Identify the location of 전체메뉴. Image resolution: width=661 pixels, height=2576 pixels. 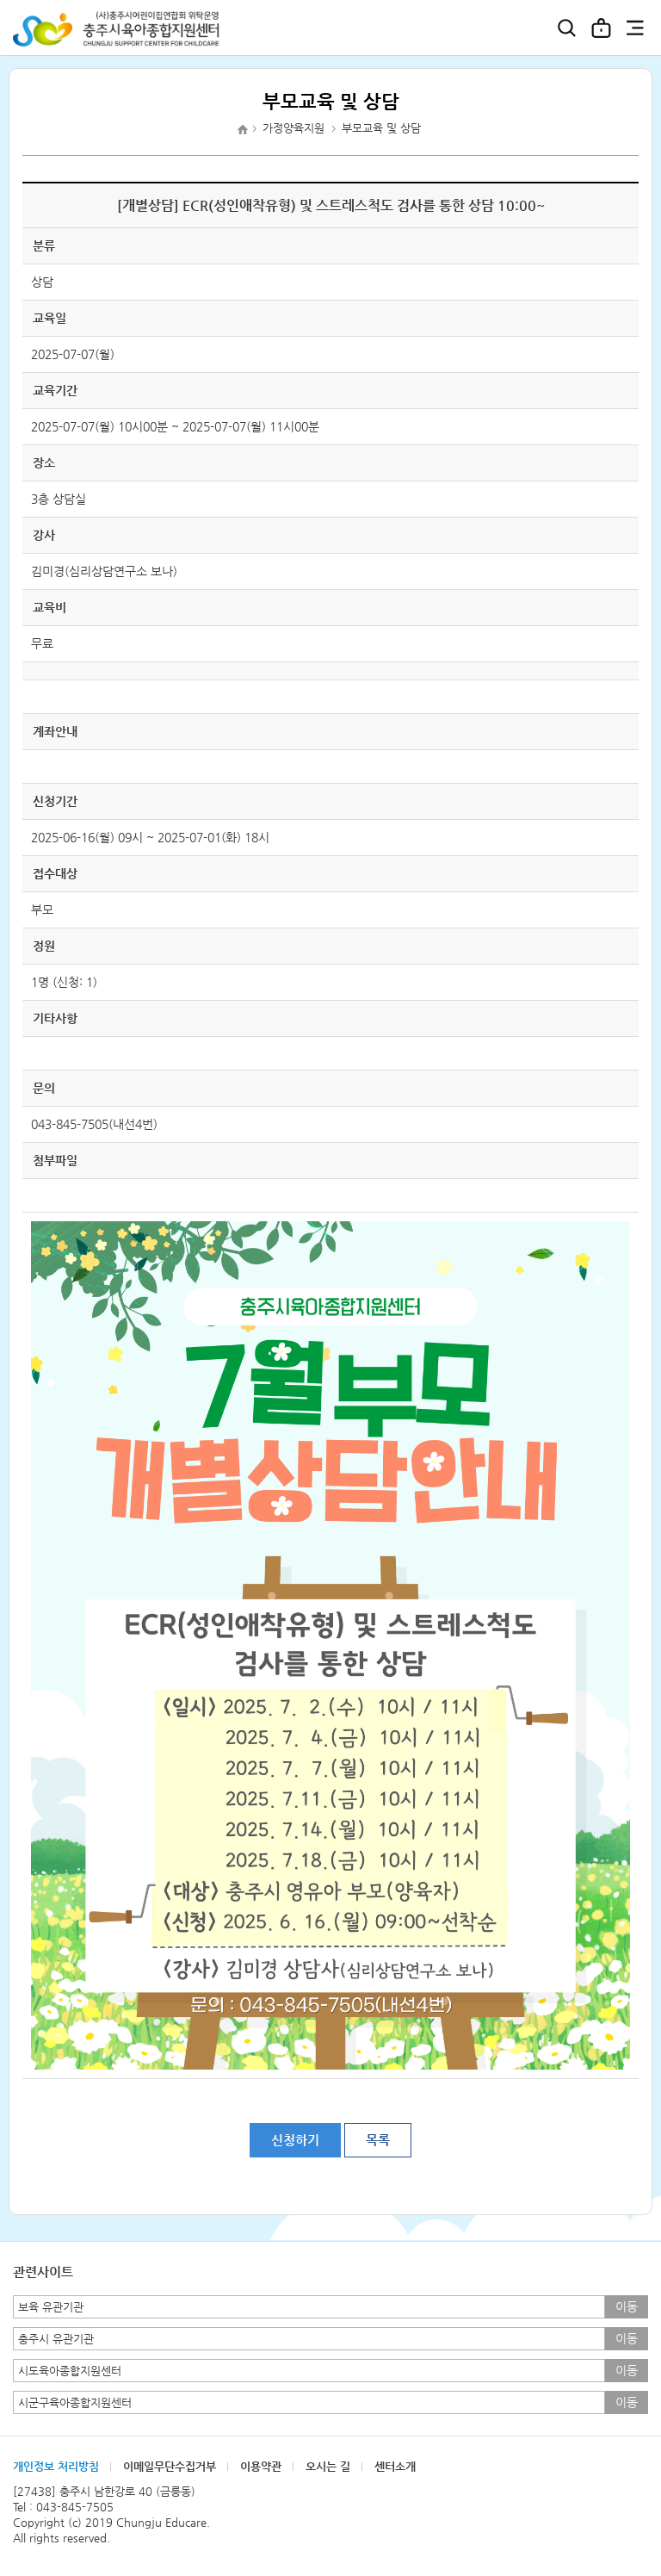
(635, 27).